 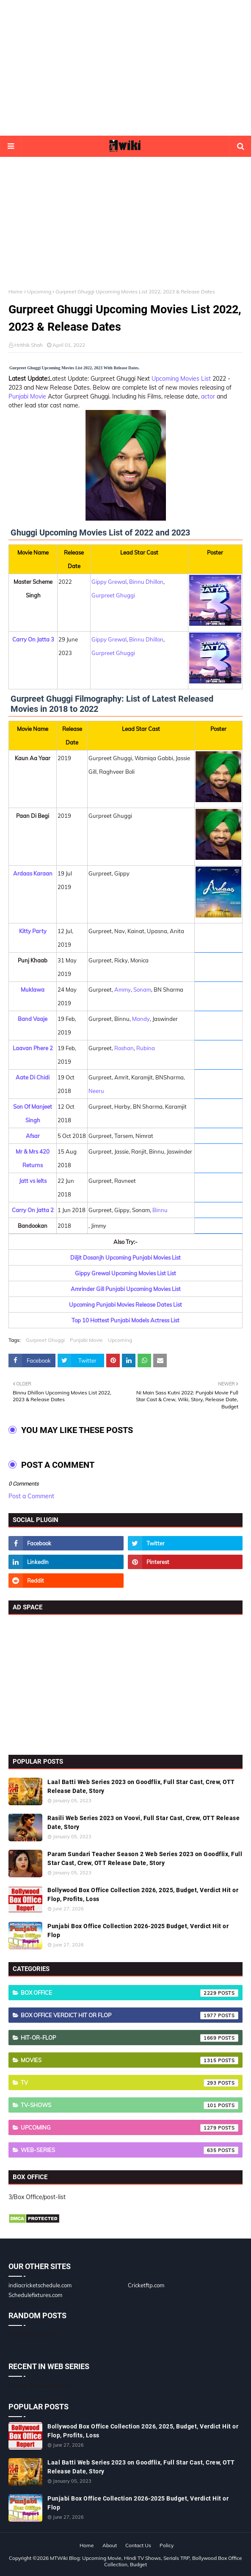 I want to click on Carry On Jatta 2, so click(x=33, y=1210).